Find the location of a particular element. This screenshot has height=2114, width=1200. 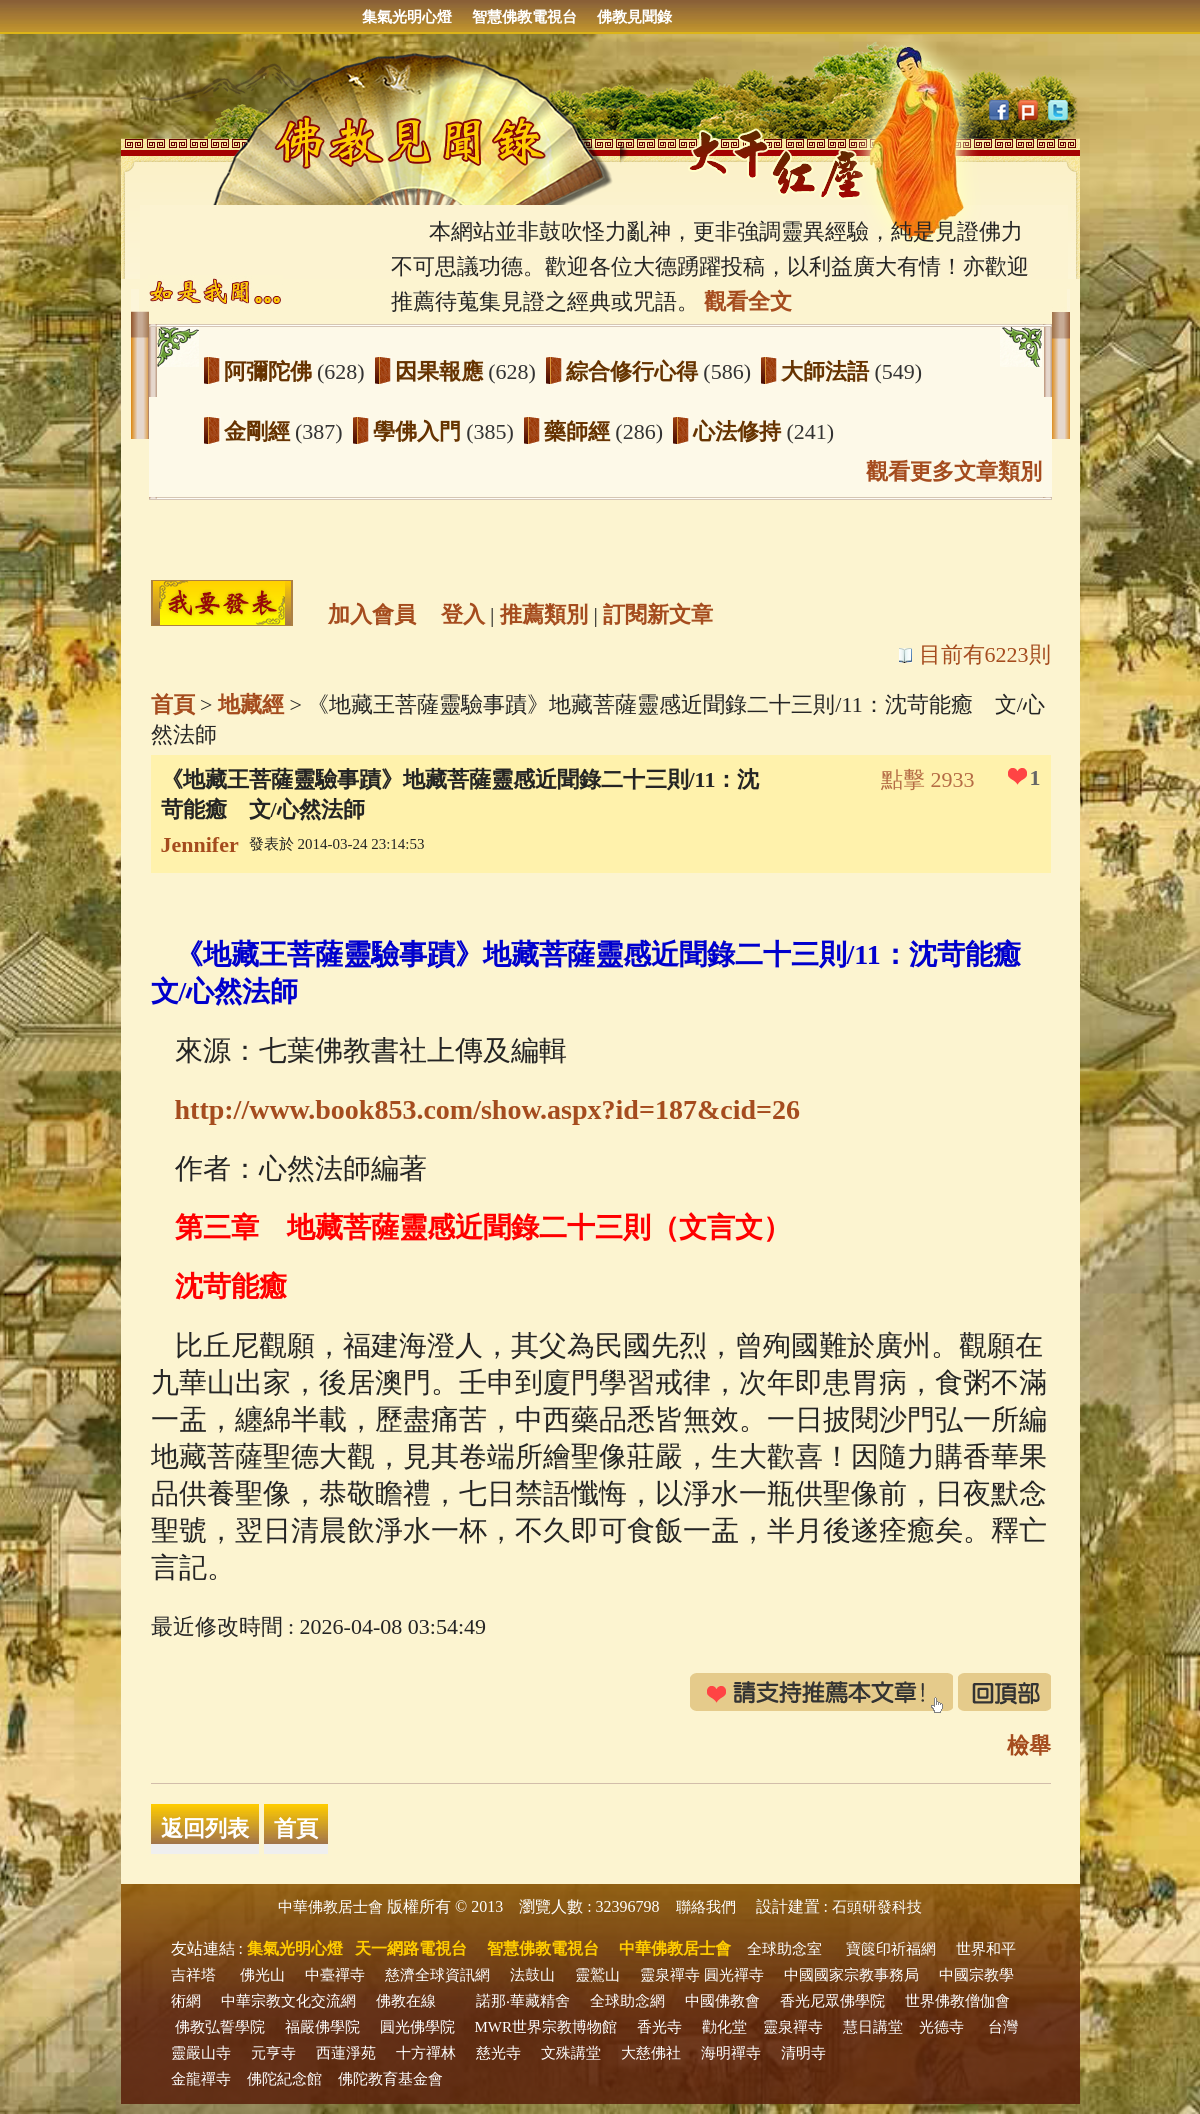

登入 is located at coordinates (463, 614).